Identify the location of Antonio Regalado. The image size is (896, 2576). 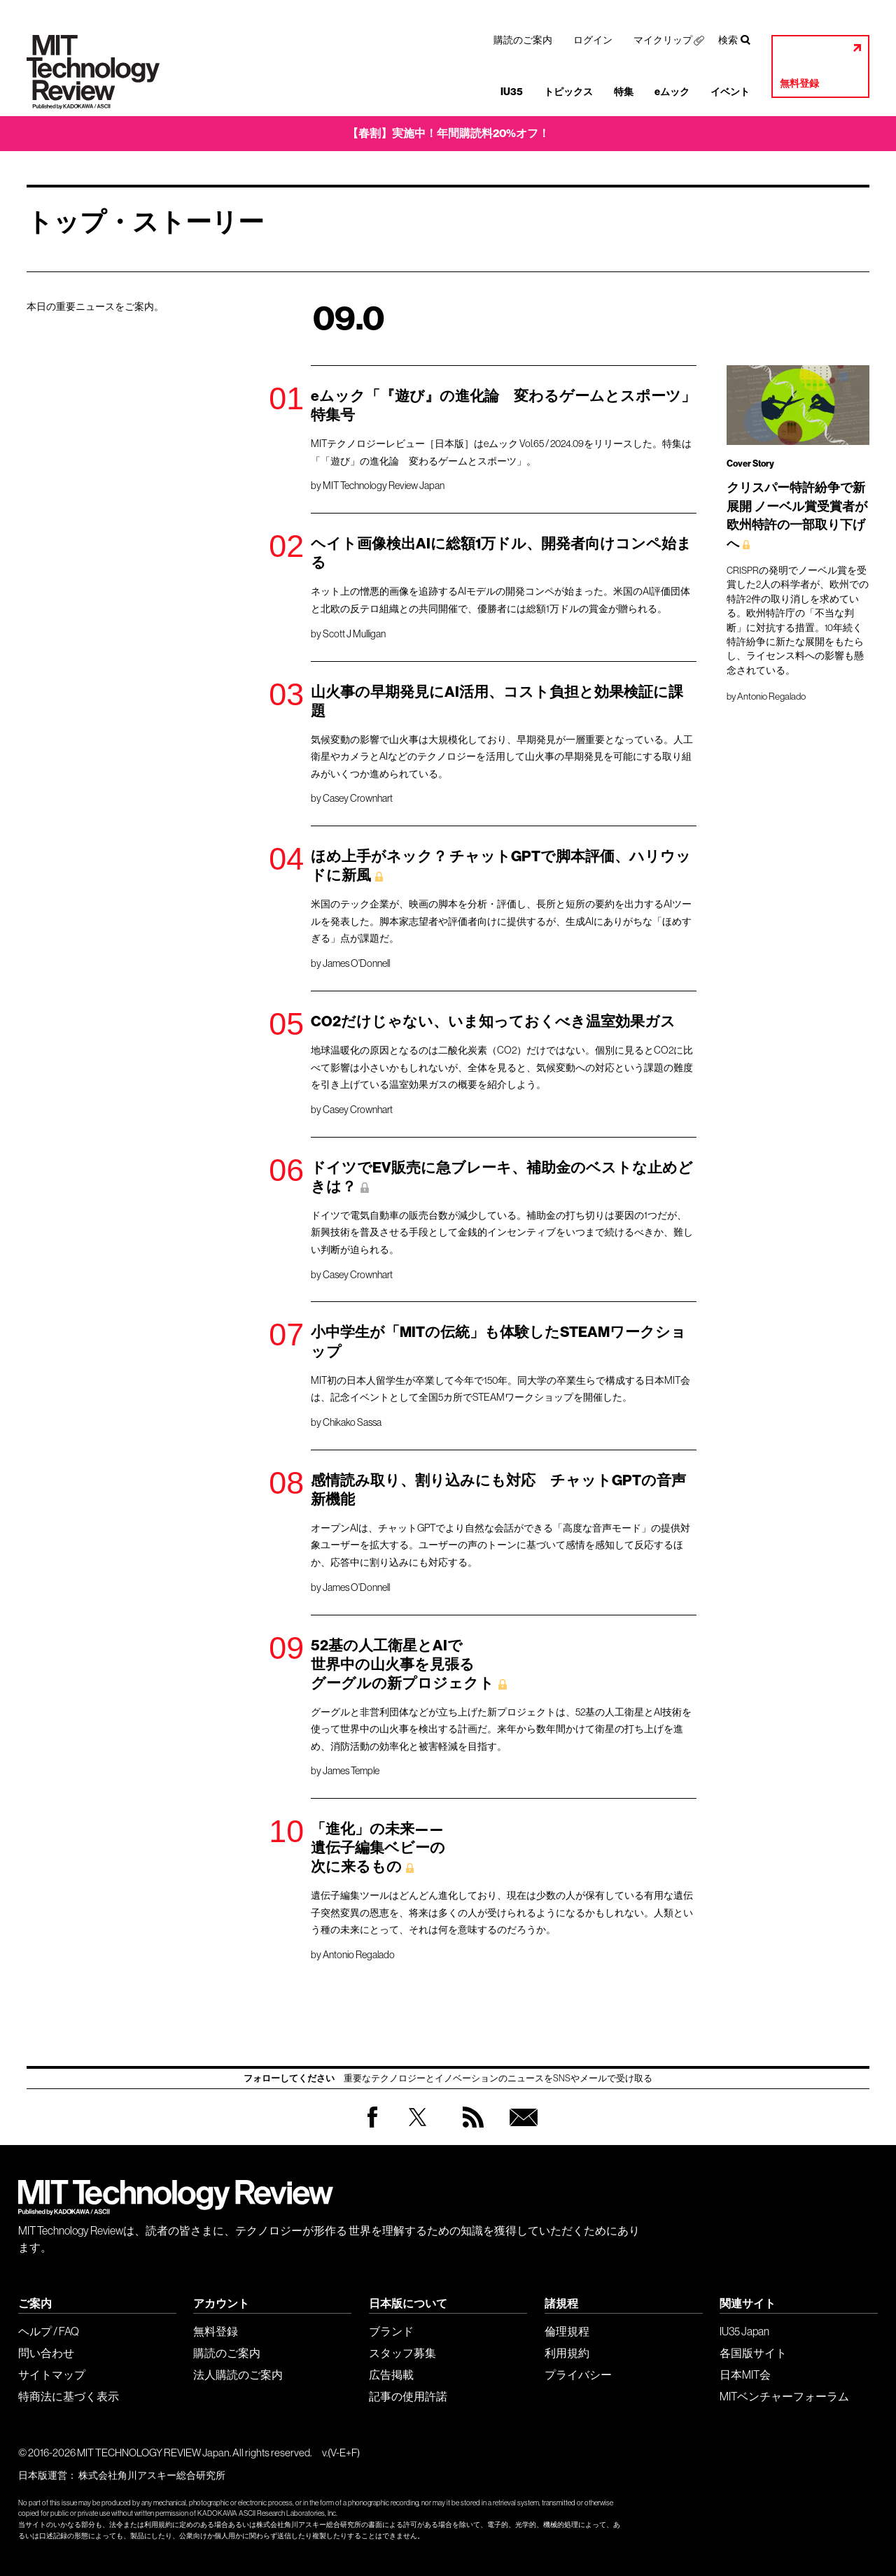
(359, 1954).